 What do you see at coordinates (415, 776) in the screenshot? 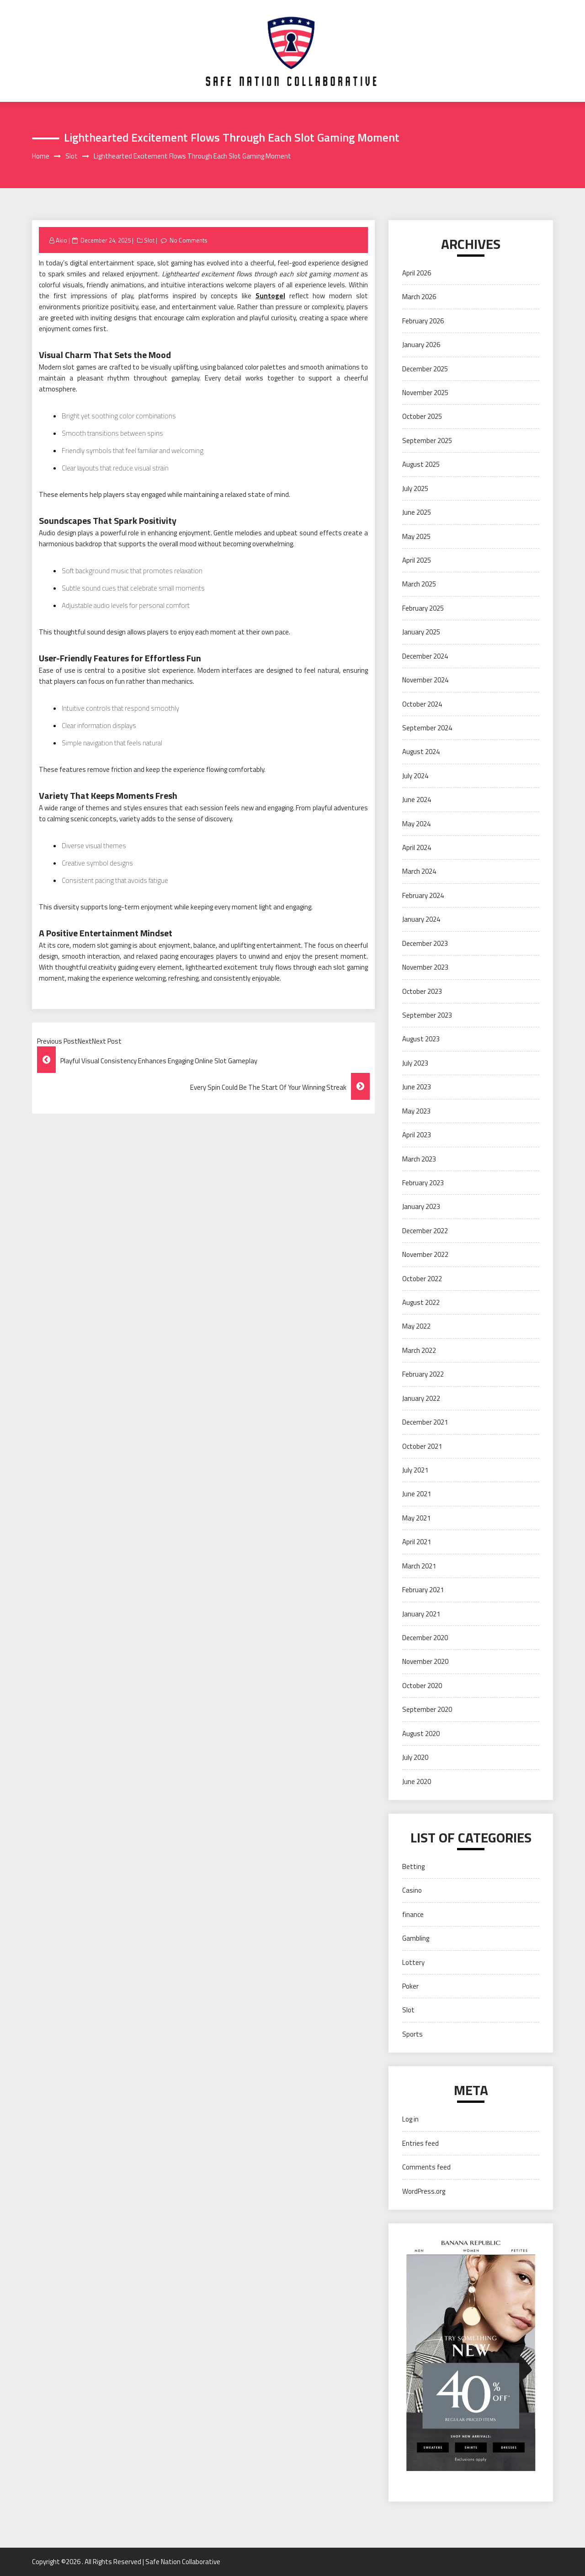
I see `July 2024` at bounding box center [415, 776].